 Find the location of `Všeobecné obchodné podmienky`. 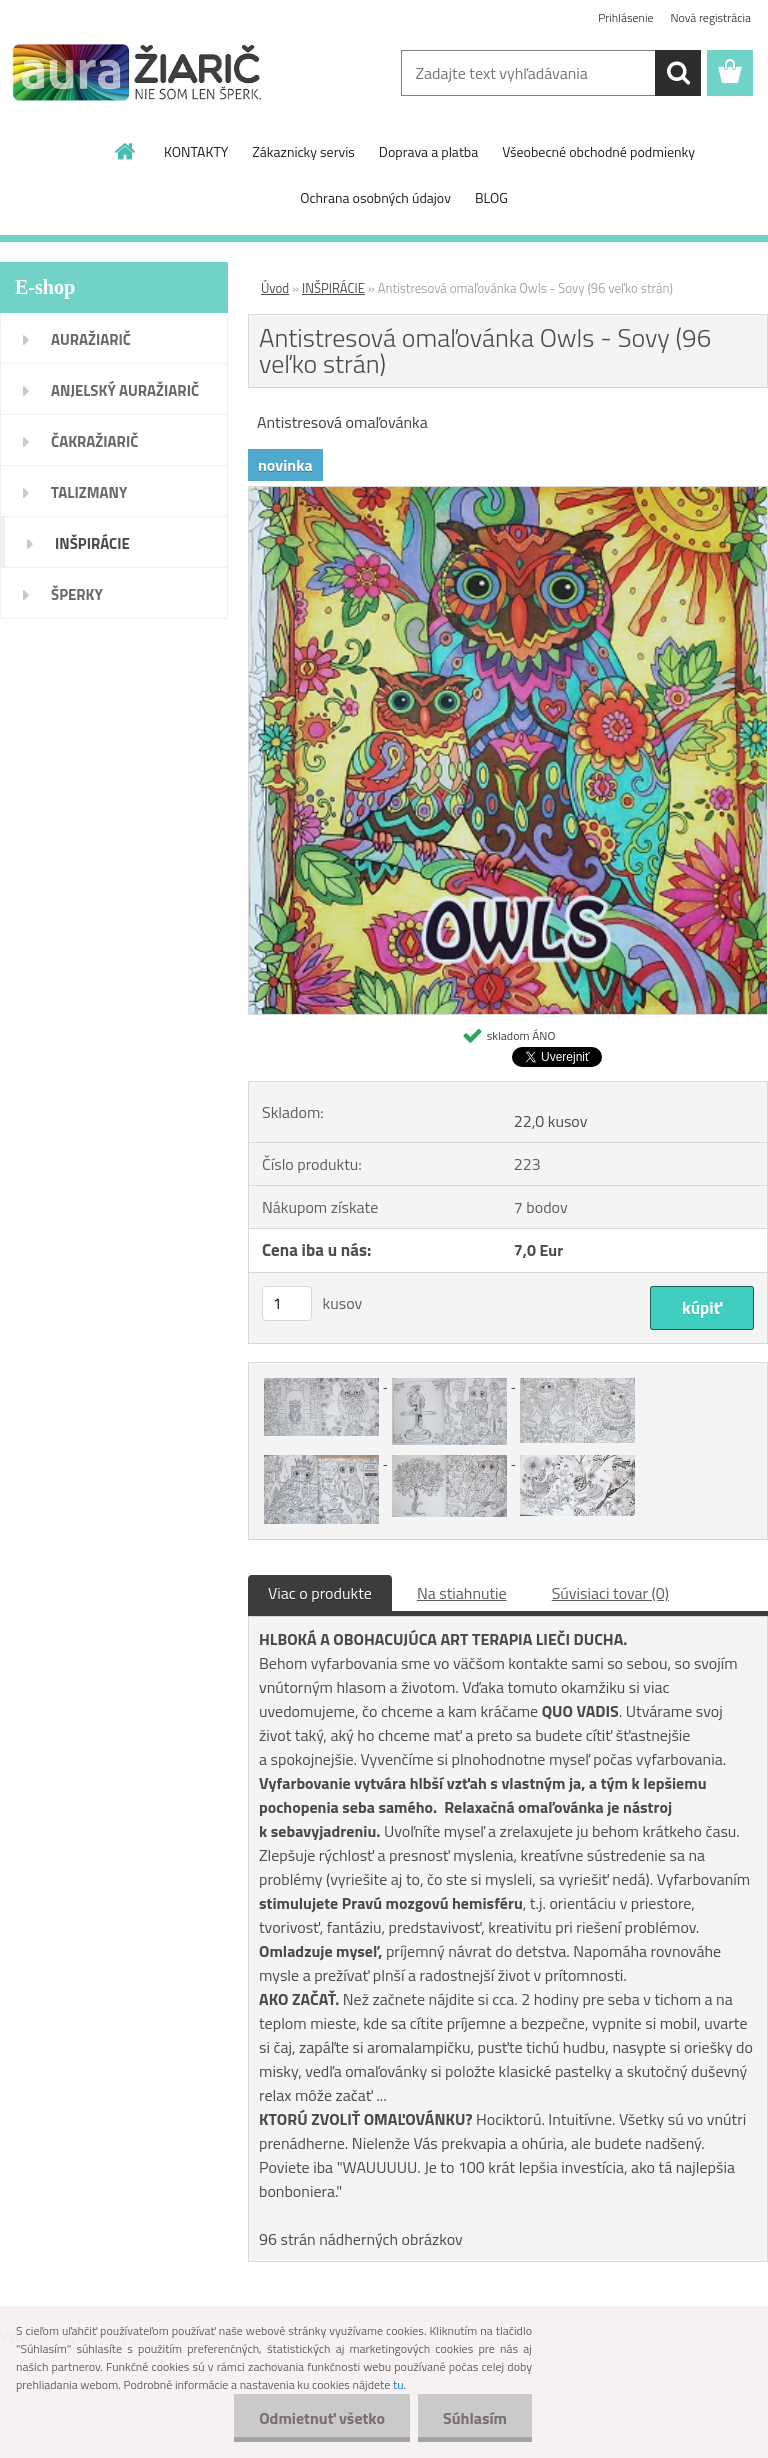

Všeobecné obchodné podmienky is located at coordinates (598, 151).